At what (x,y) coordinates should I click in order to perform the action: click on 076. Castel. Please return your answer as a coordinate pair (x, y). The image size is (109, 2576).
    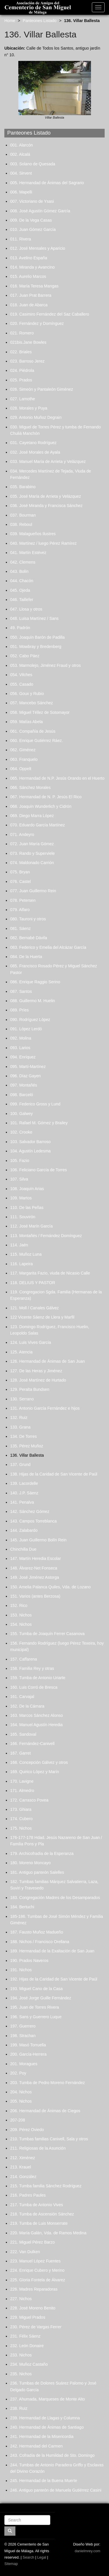
    Looking at the image, I should click on (20, 881).